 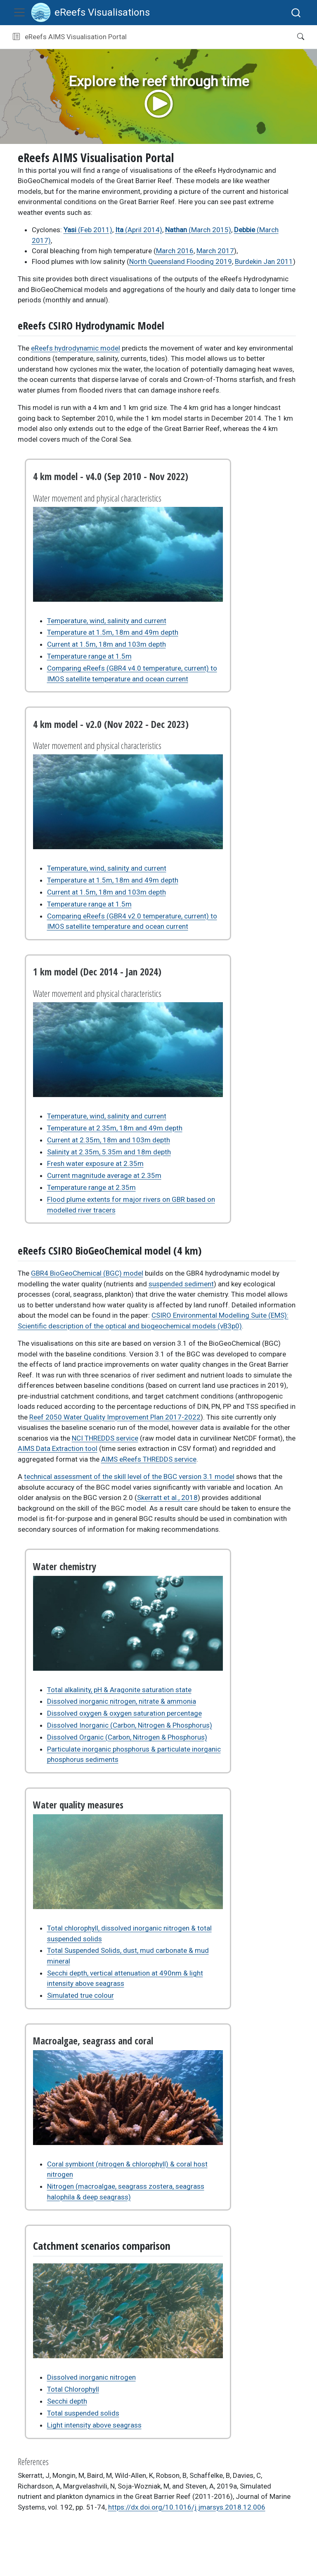 What do you see at coordinates (19, 12) in the screenshot?
I see `[Toggle navigation]` at bounding box center [19, 12].